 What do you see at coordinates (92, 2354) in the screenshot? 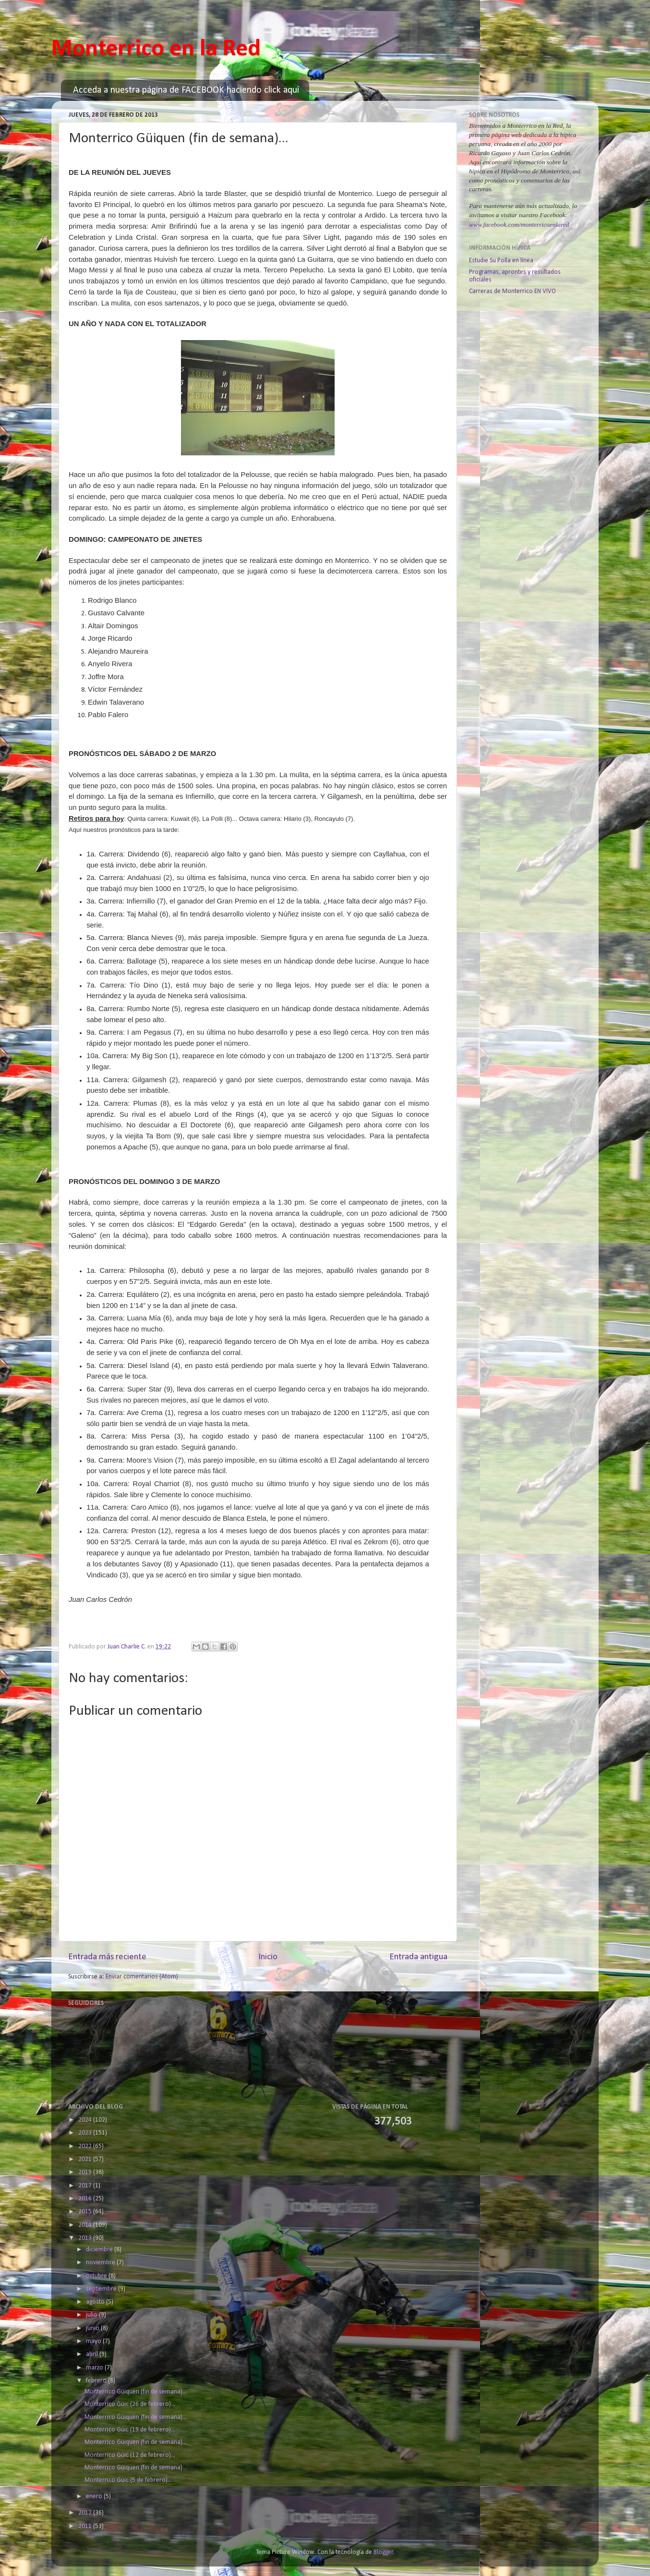
I see `abril` at bounding box center [92, 2354].